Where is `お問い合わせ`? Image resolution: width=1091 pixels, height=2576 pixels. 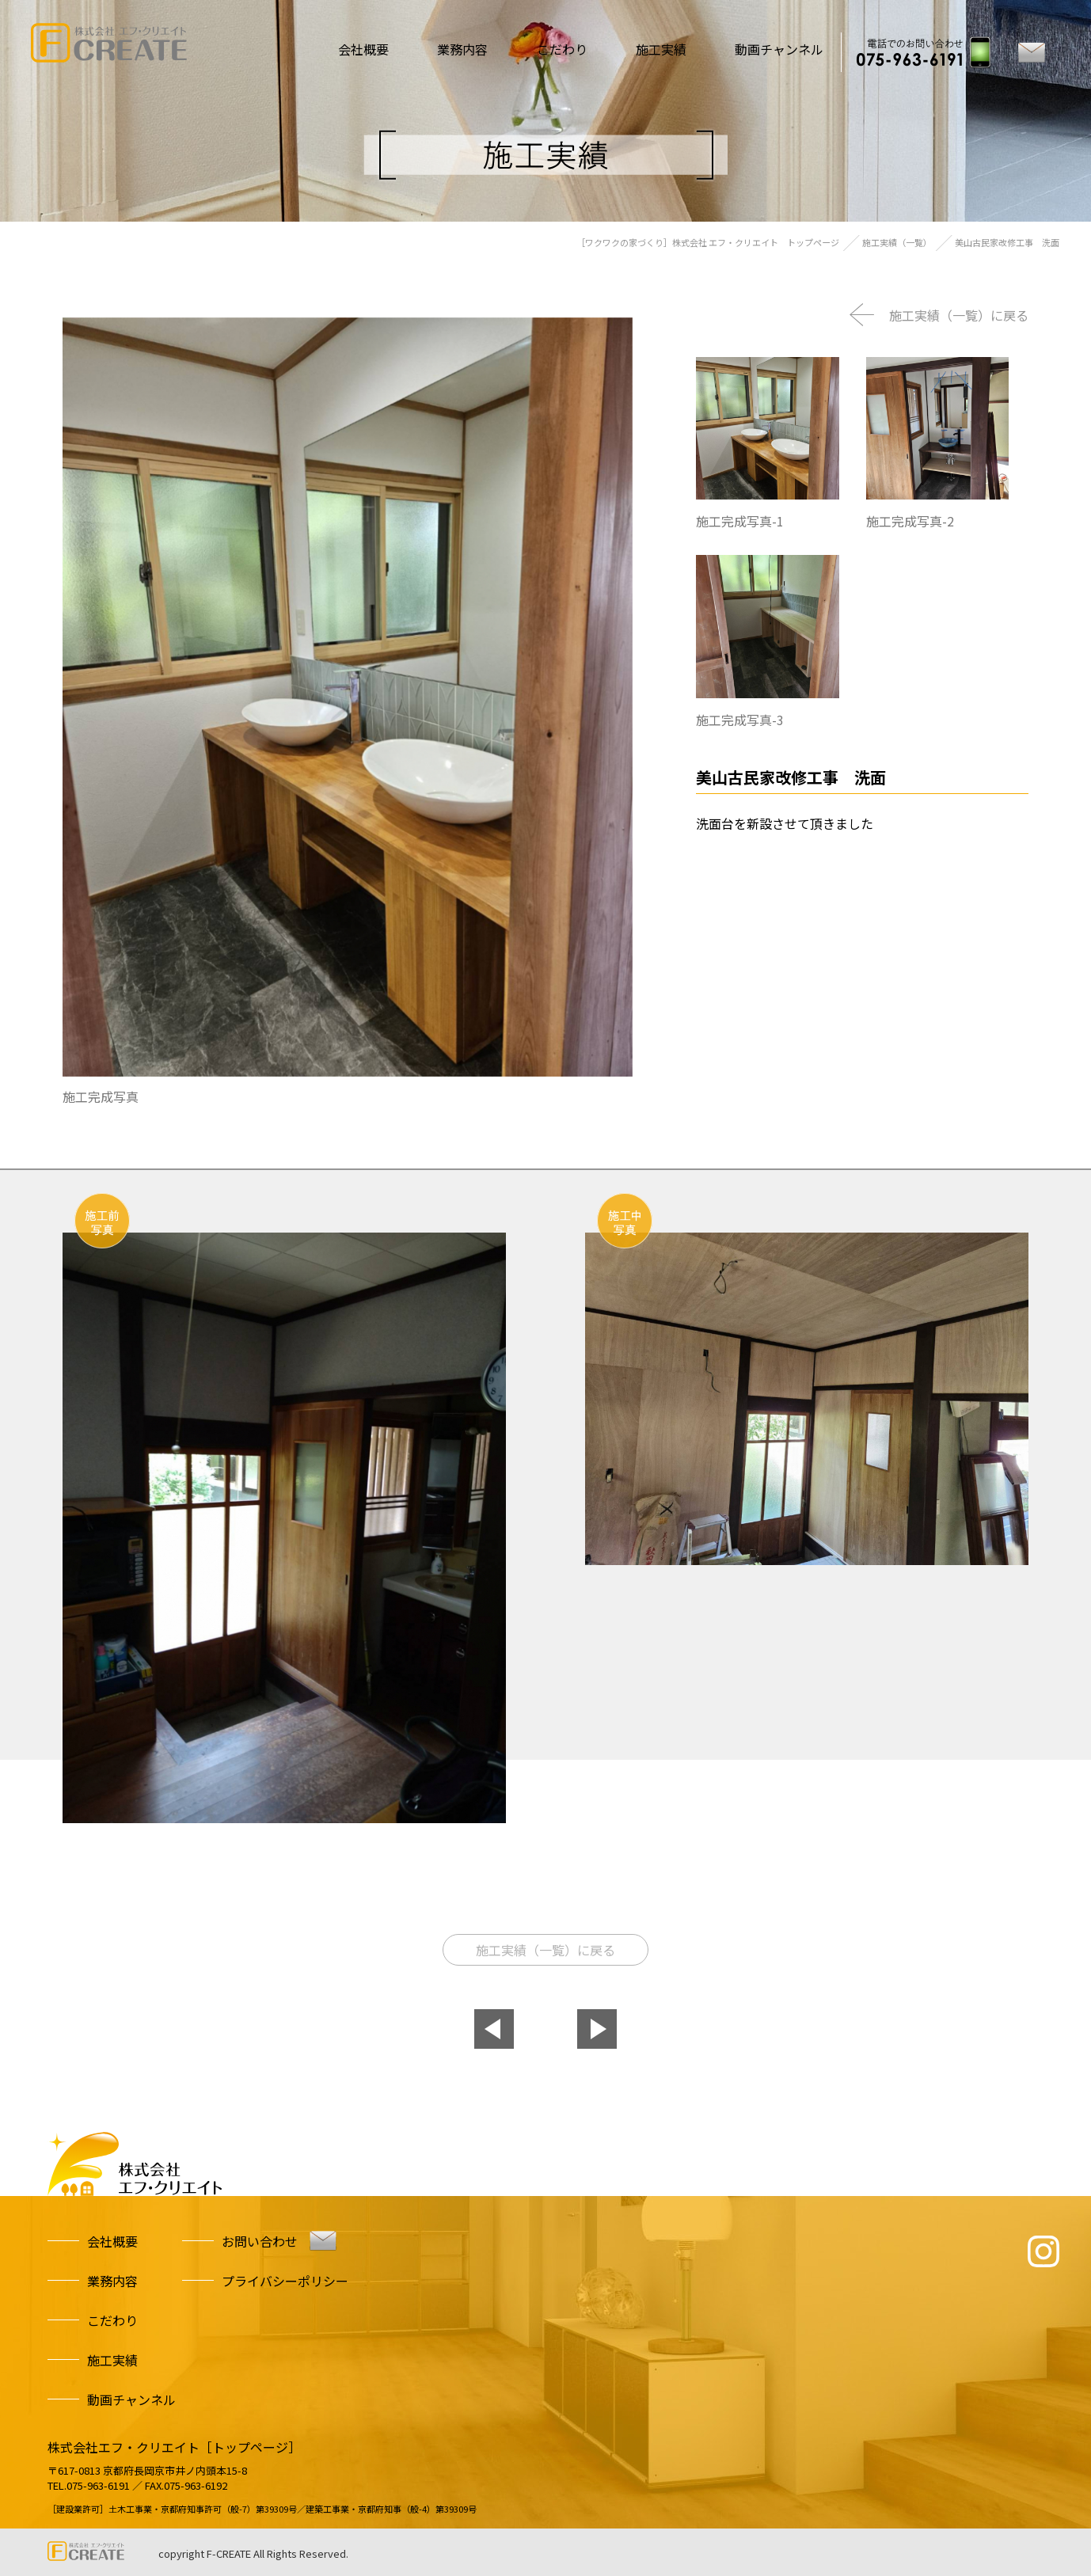
お問い合わせ is located at coordinates (260, 2241).